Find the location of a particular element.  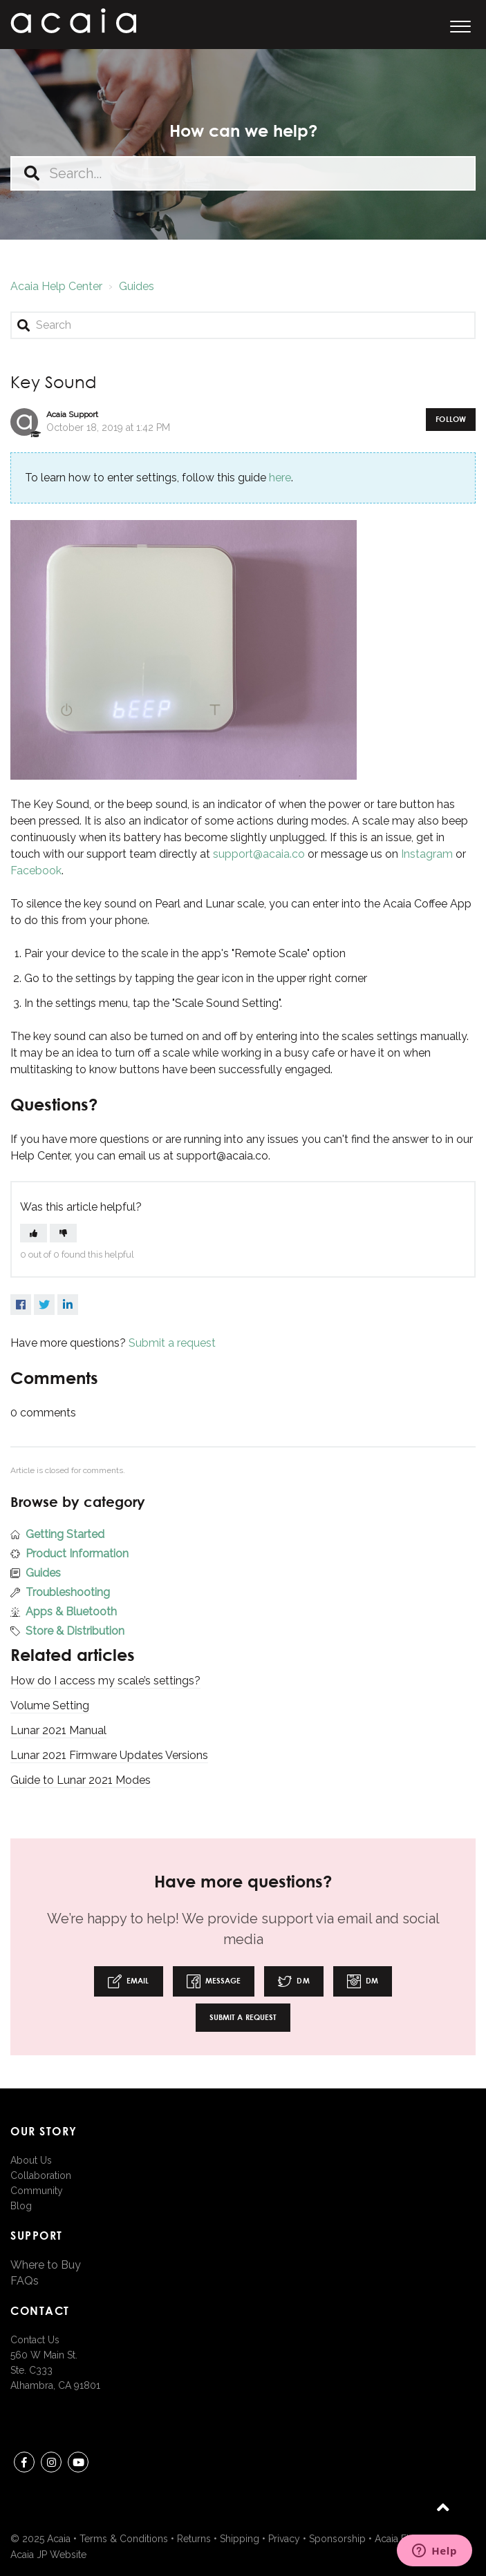

How do I access my scale’s settings? is located at coordinates (105, 1680).